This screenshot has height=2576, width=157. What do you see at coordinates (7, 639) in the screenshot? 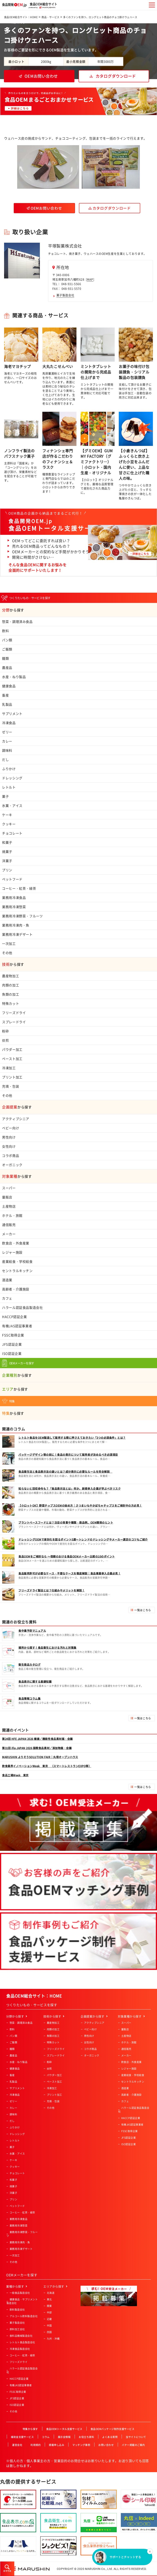
I see `パン類` at bounding box center [7, 639].